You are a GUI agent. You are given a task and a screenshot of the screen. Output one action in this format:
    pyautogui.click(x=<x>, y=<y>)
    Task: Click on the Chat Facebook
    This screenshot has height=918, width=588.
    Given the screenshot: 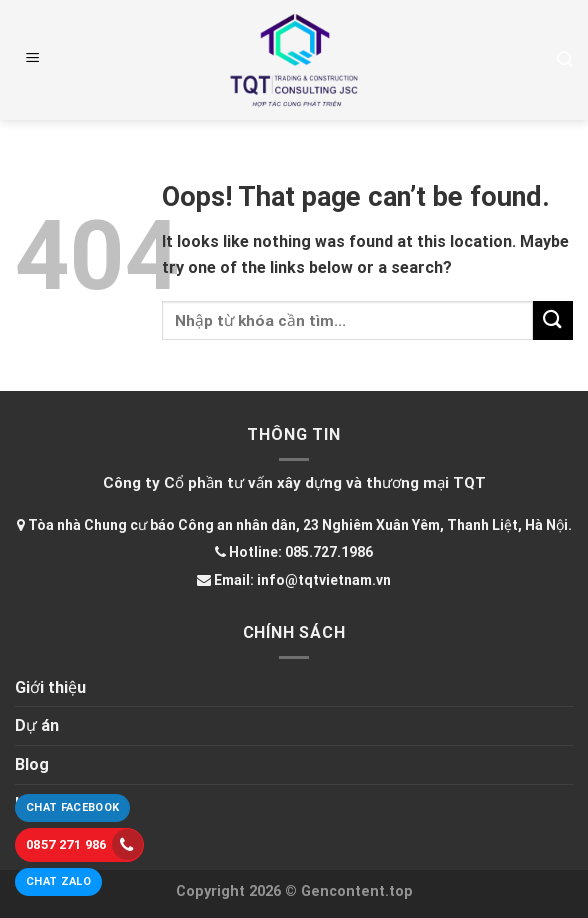 What is the action you would take?
    pyautogui.click(x=72, y=807)
    